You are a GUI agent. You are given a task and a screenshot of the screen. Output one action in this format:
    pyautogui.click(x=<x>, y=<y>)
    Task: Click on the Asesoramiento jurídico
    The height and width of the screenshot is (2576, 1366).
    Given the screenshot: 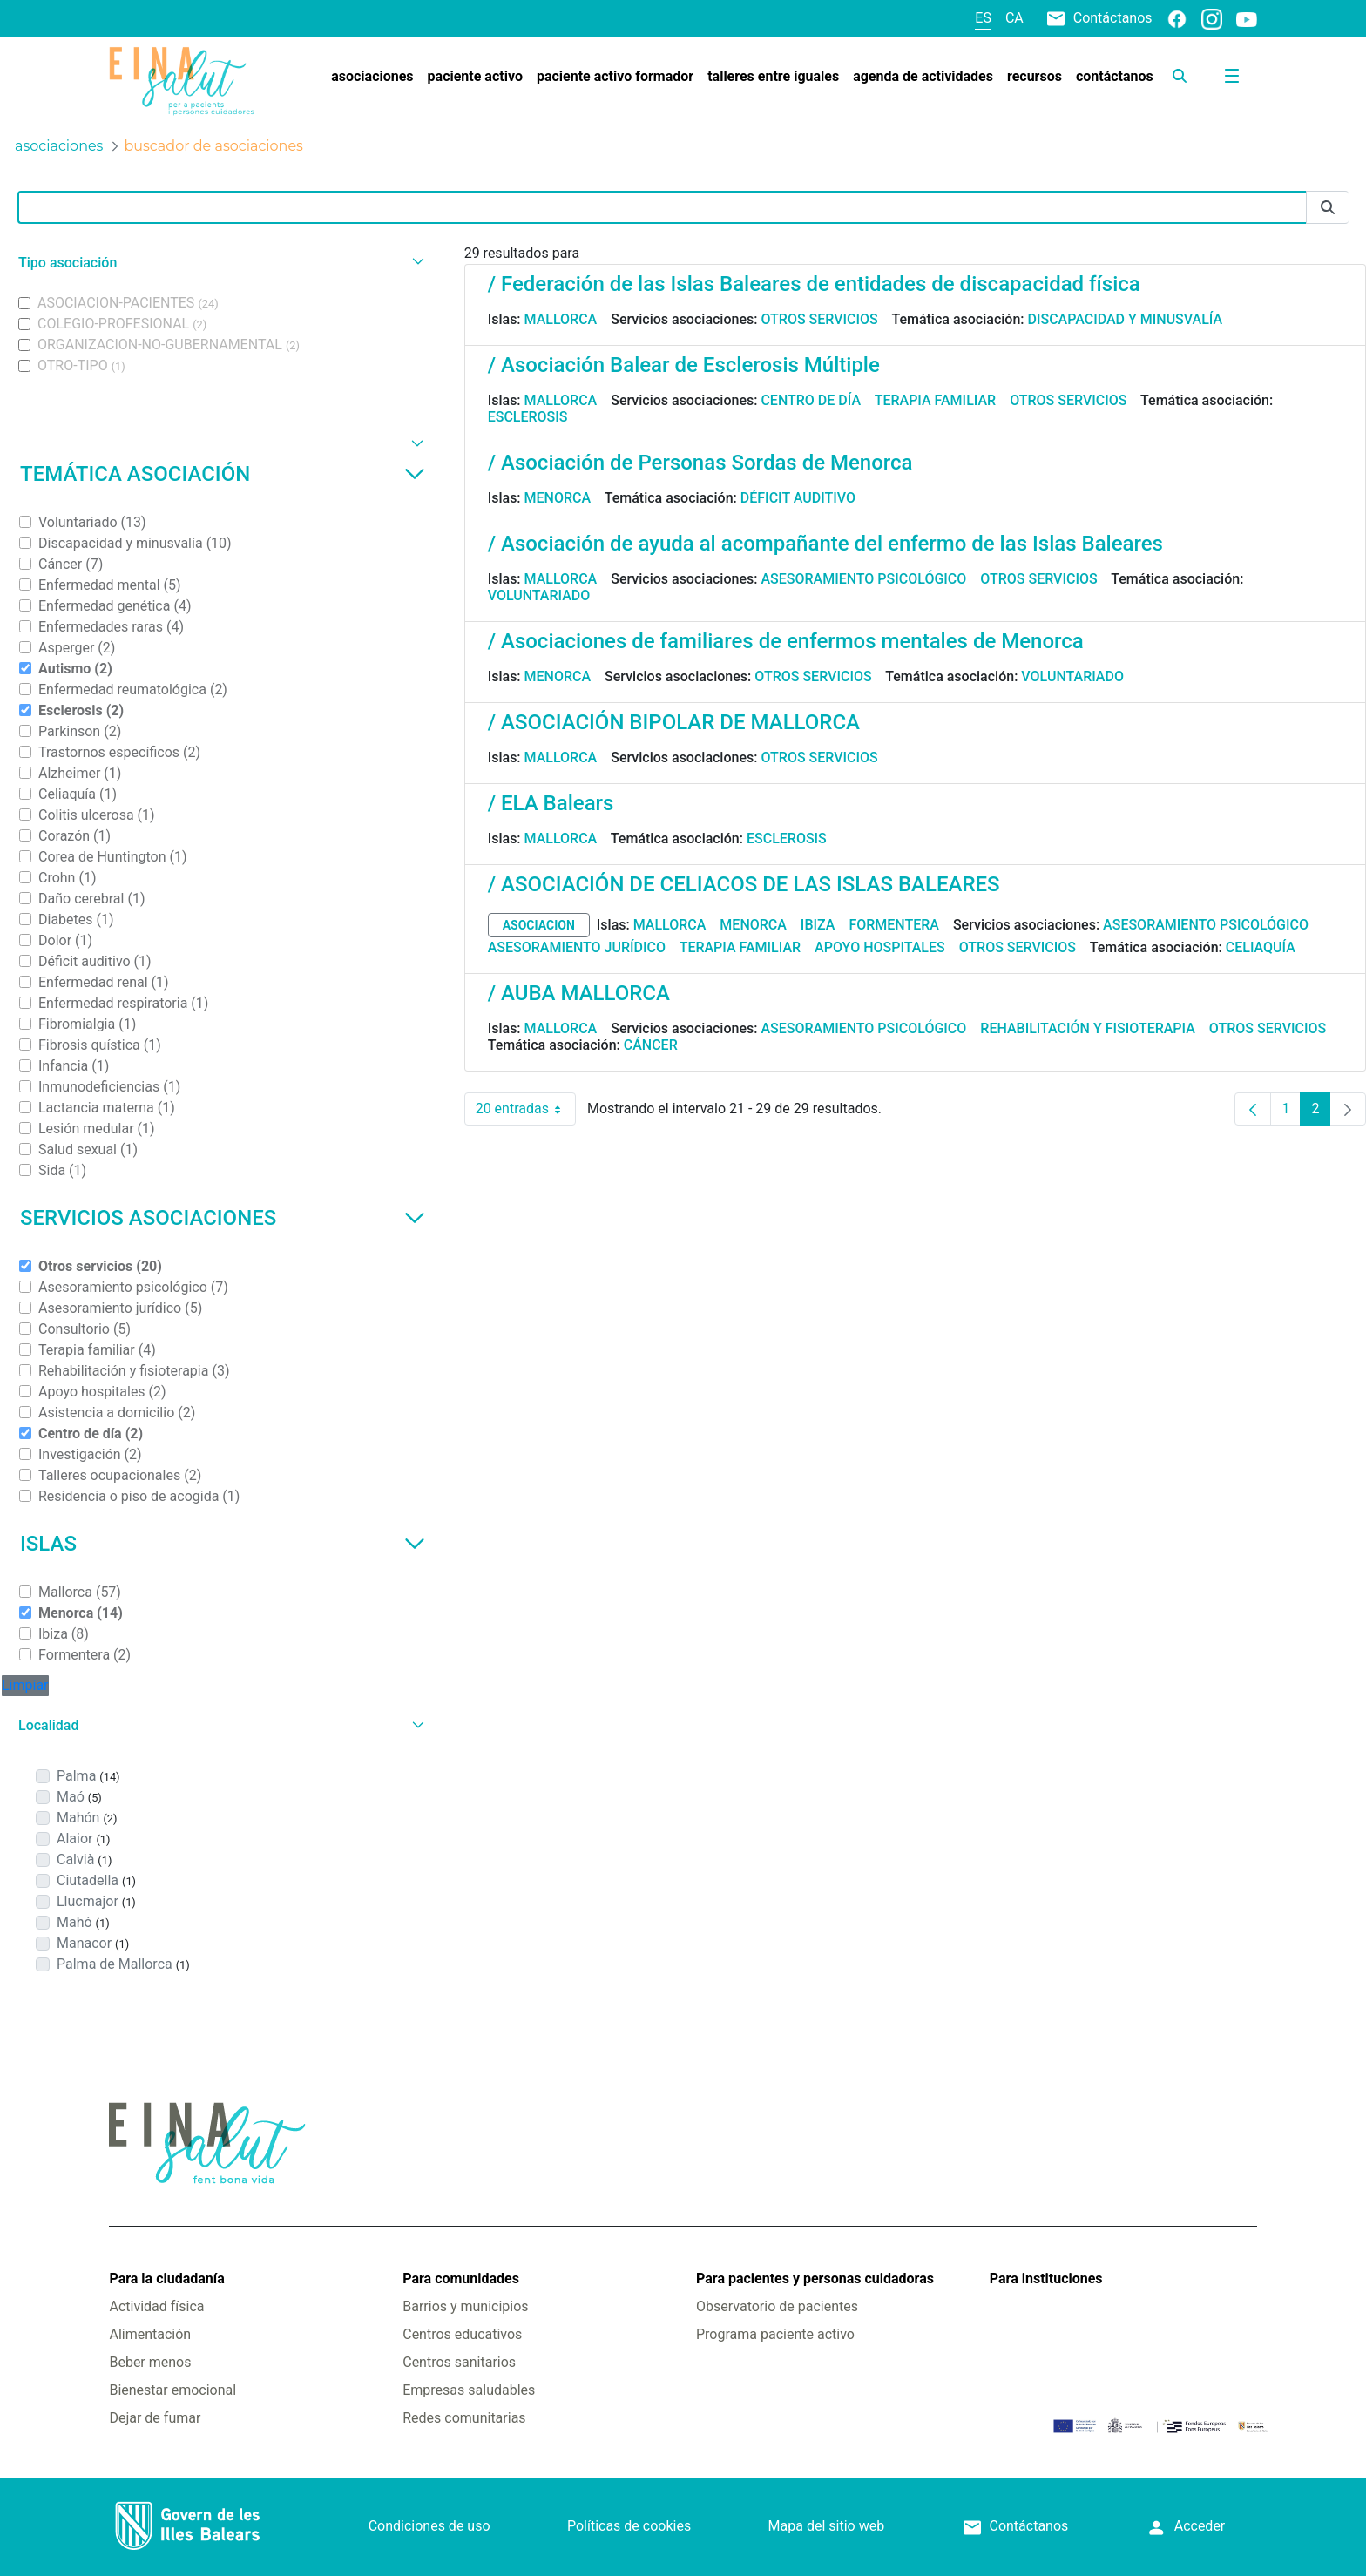 What is the action you would take?
    pyautogui.click(x=577, y=947)
    